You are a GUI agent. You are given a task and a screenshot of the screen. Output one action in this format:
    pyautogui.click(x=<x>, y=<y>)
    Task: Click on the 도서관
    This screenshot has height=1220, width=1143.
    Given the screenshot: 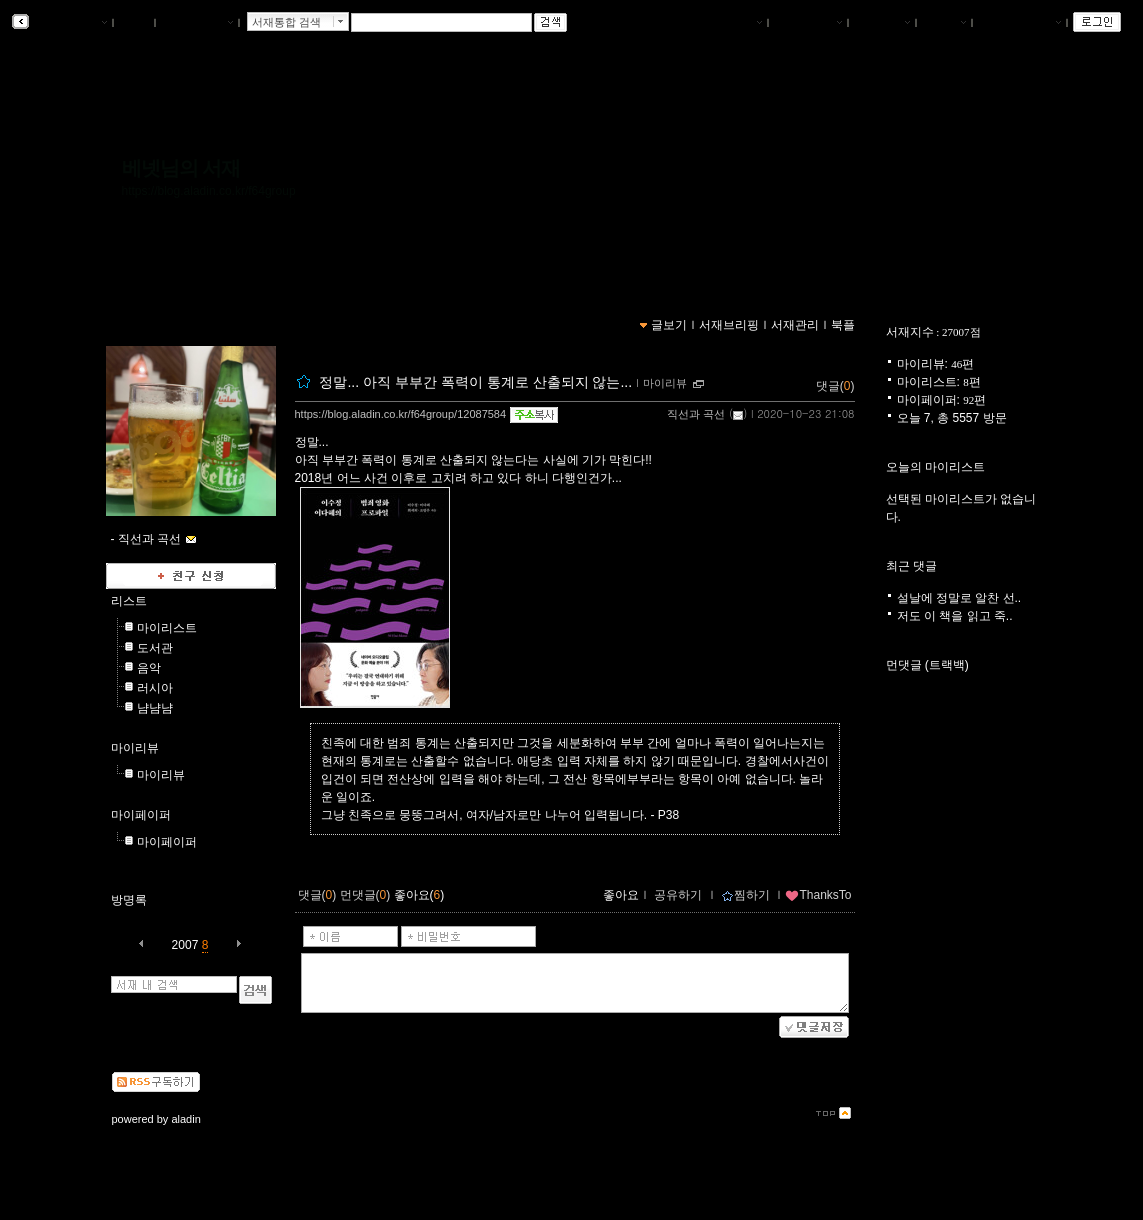 What is the action you would take?
    pyautogui.click(x=155, y=648)
    